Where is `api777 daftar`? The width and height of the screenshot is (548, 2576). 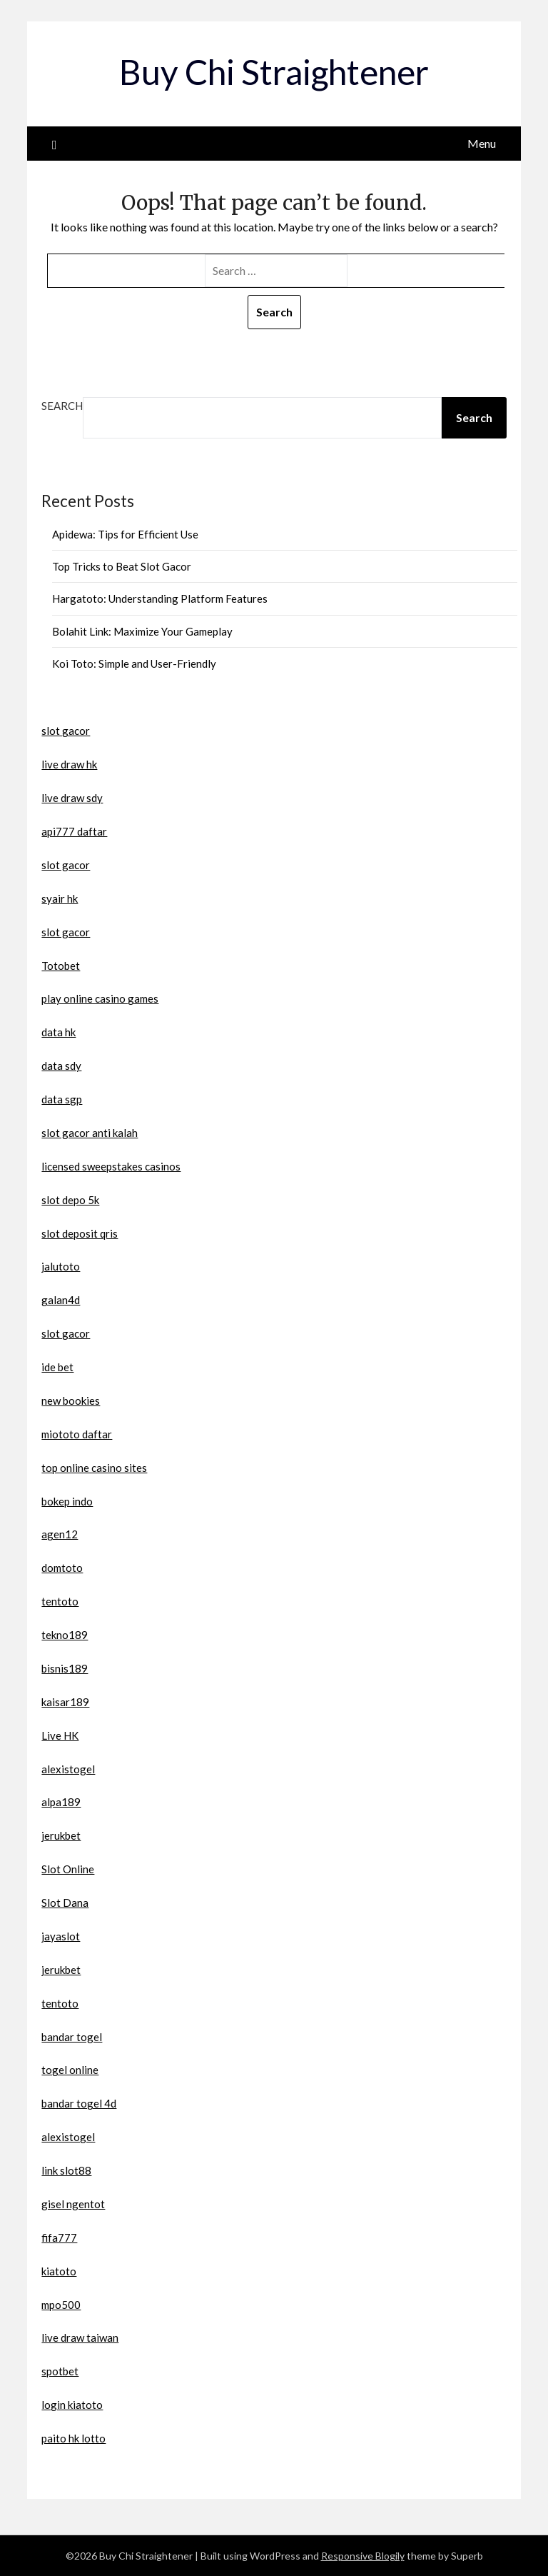
api777 daftar is located at coordinates (74, 831).